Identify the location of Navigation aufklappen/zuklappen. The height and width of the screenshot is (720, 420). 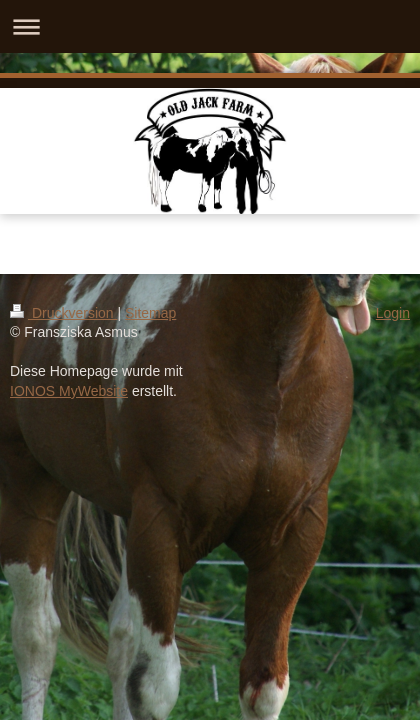
(210, 26).